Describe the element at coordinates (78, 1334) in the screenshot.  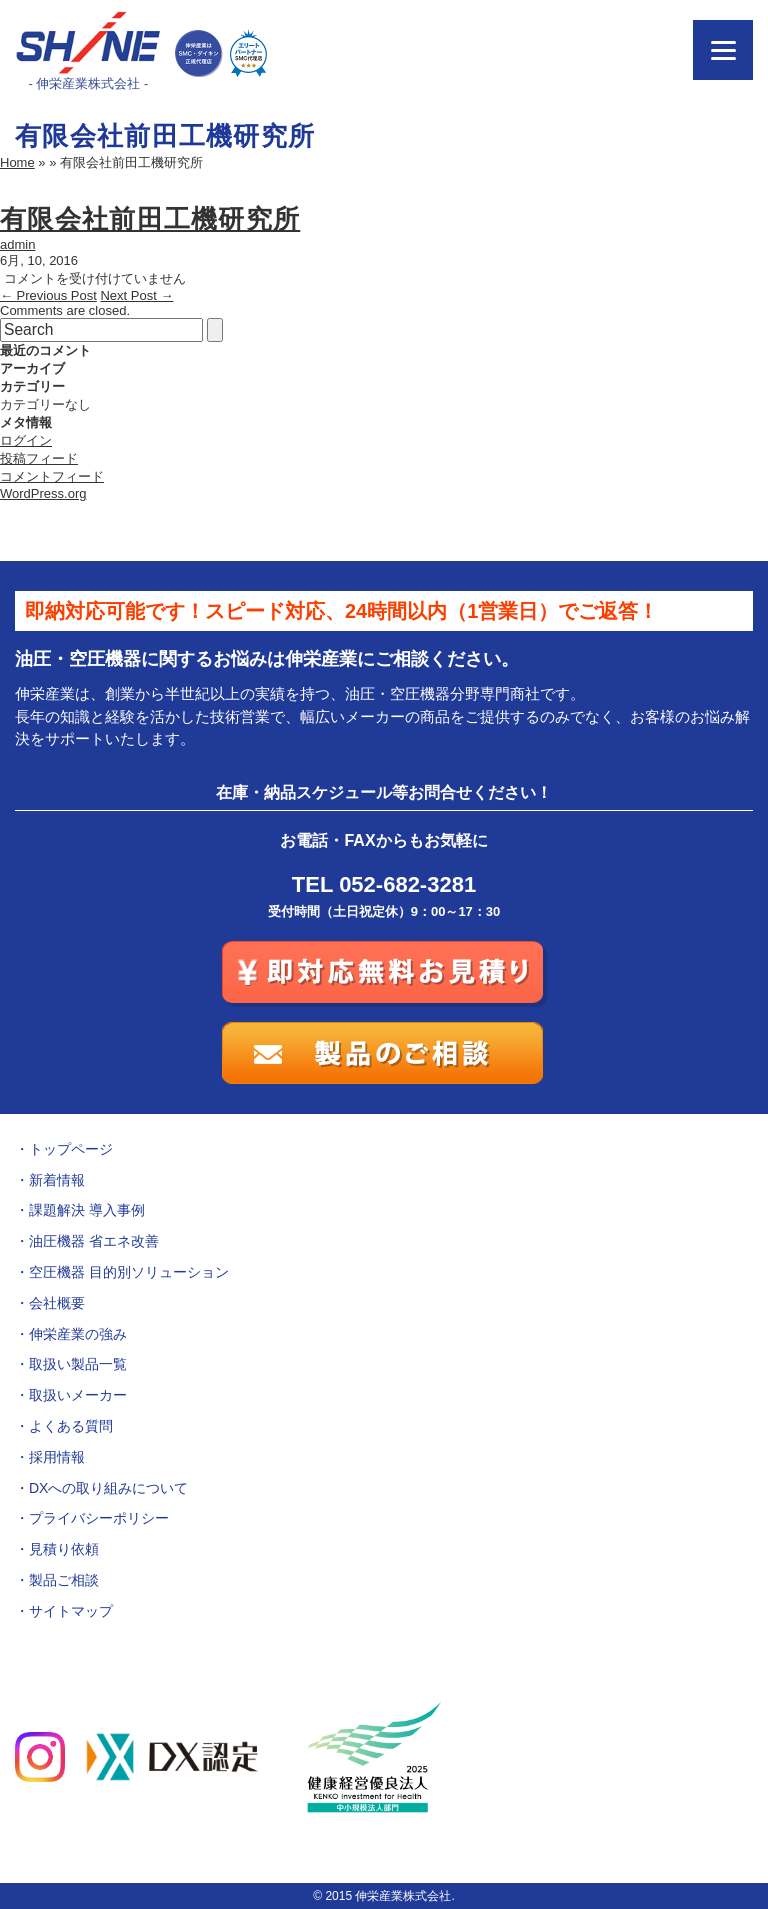
I see `伸栄産業の強み` at that location.